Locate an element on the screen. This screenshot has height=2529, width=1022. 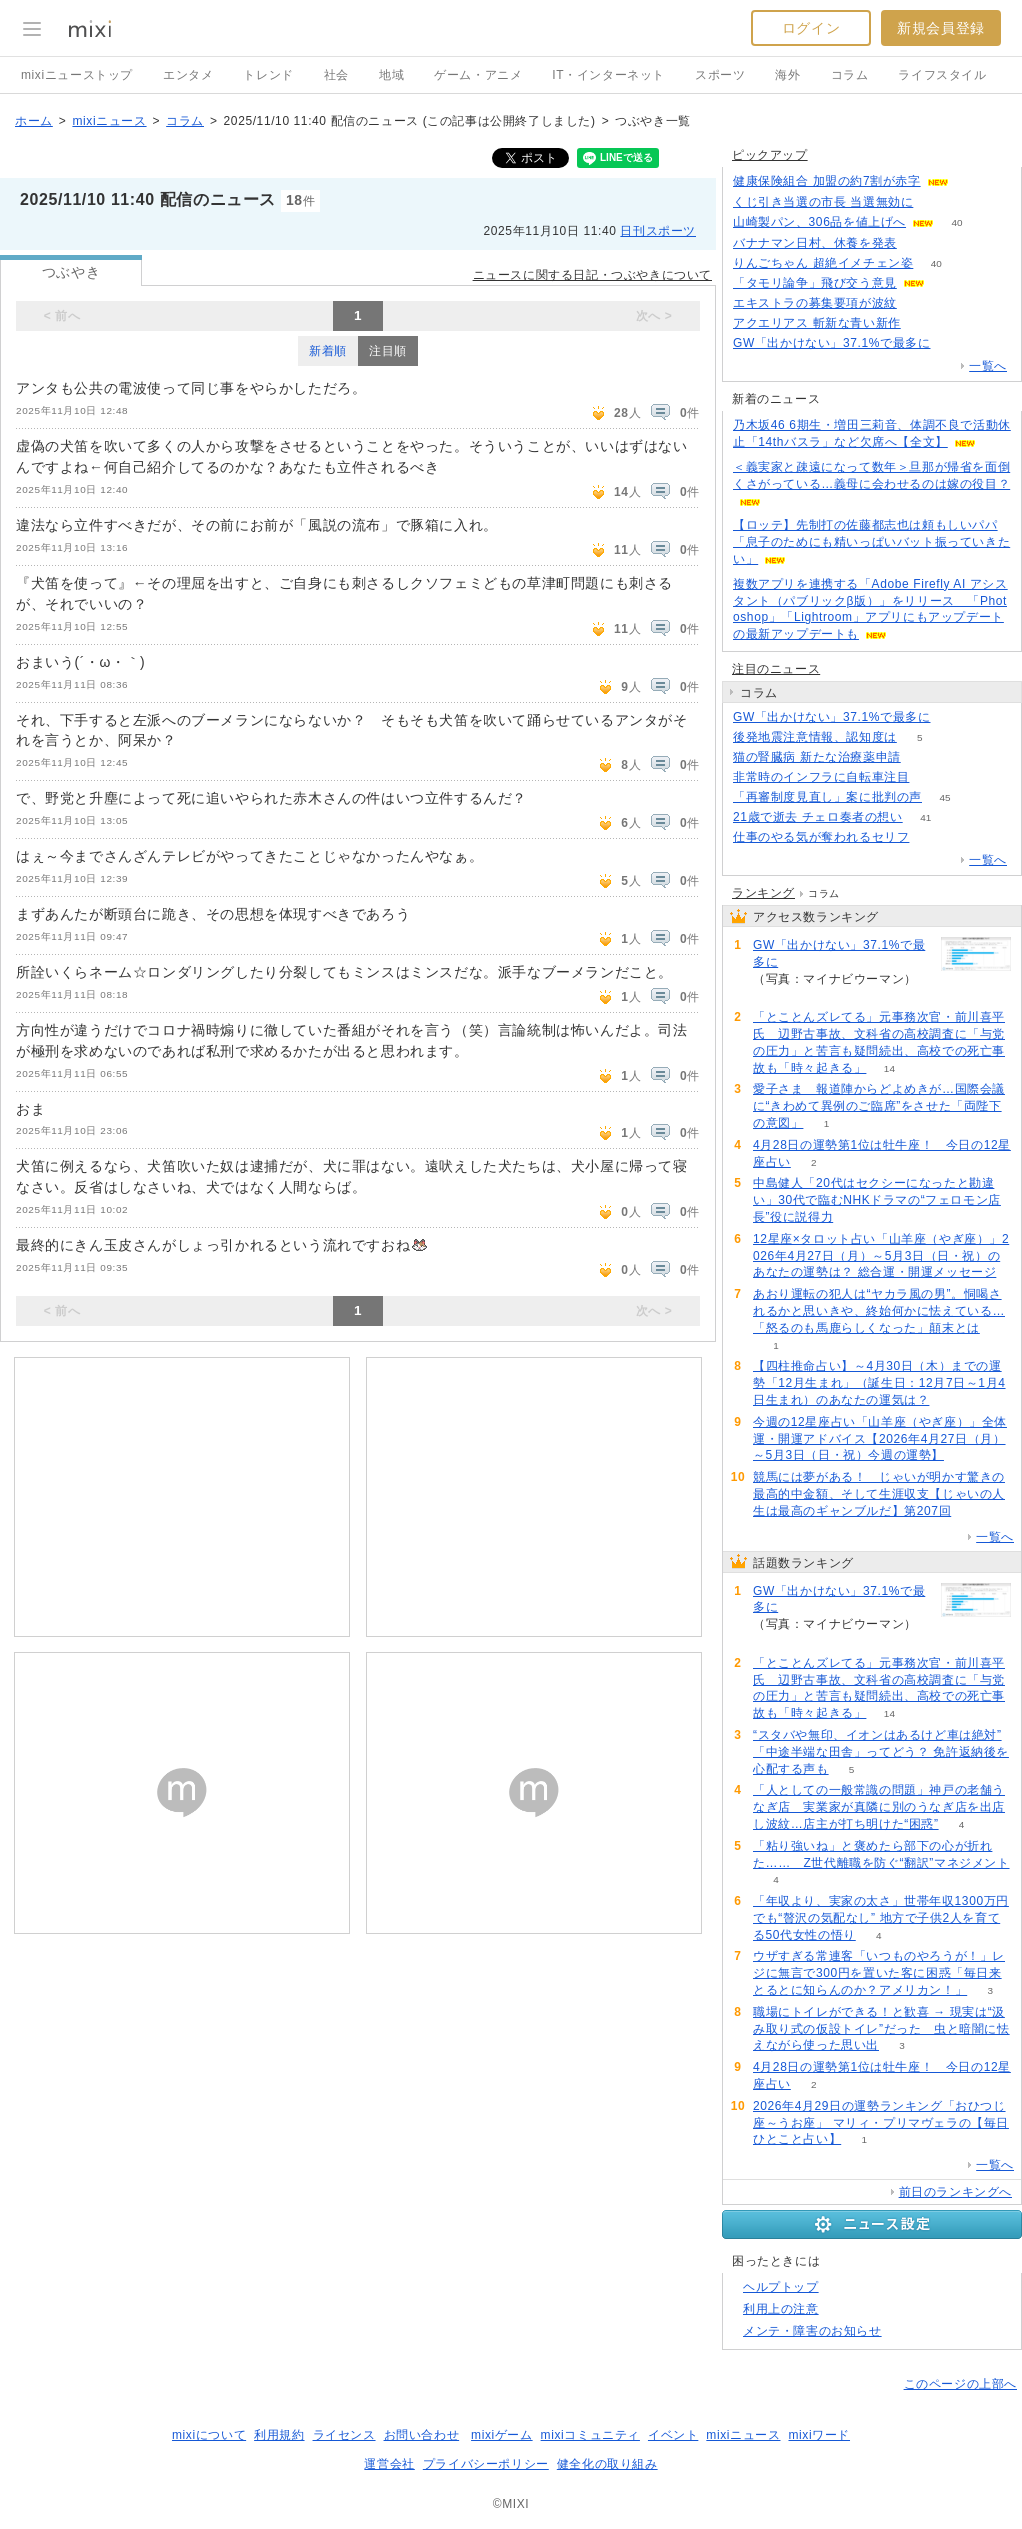
バナナマン日村、休養を発表 is located at coordinates (815, 243).